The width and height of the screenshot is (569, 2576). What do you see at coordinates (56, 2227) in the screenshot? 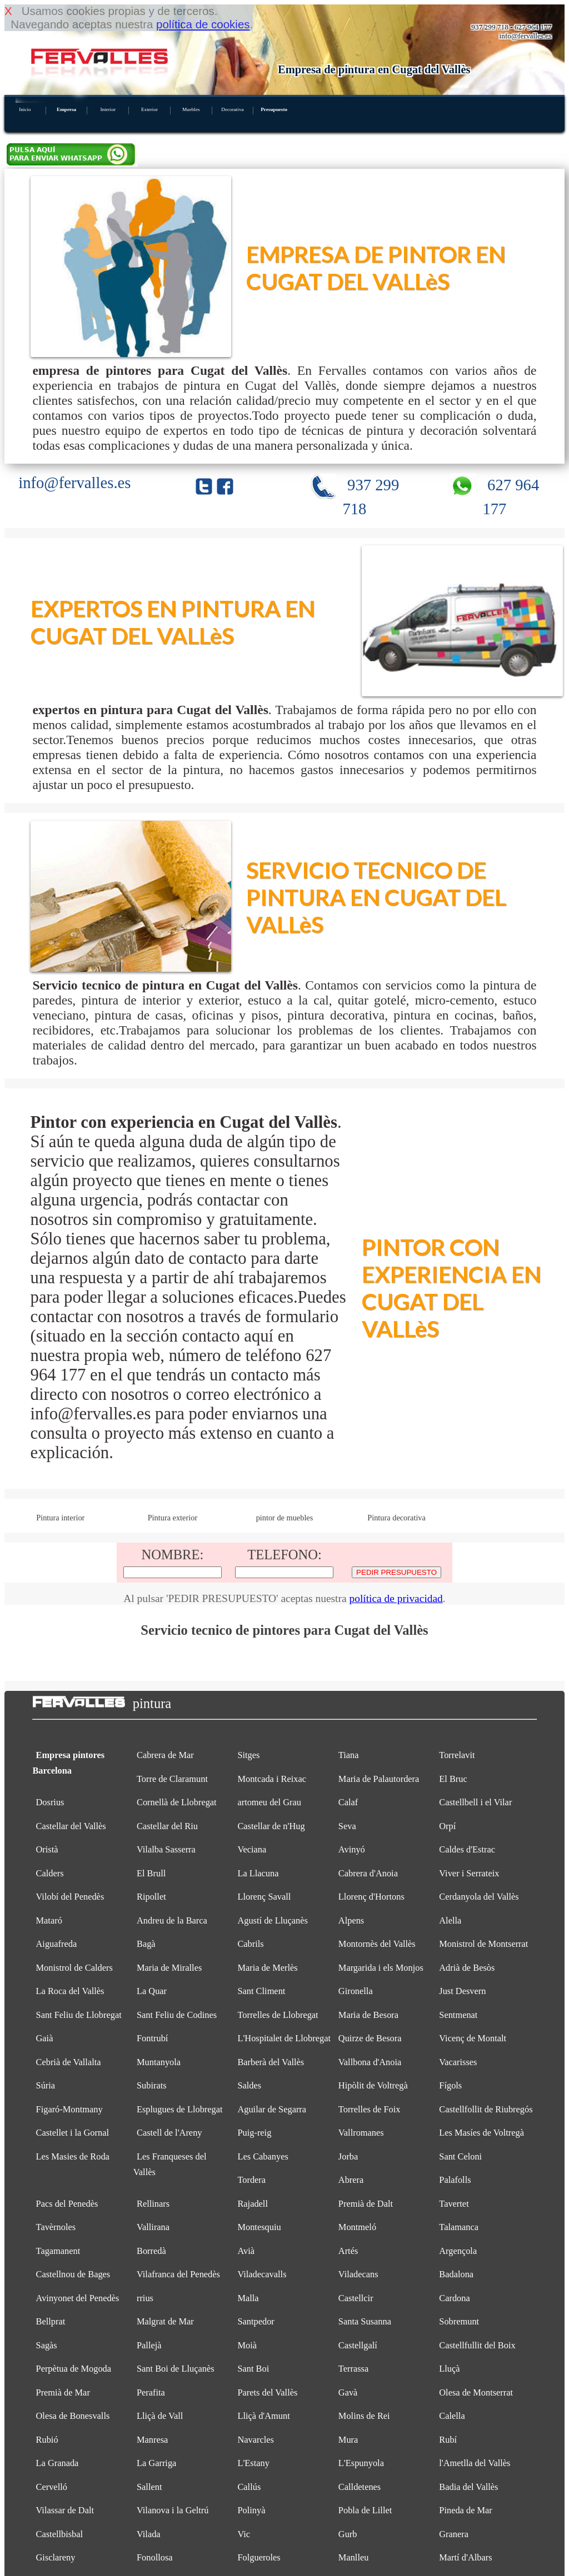
I see `Tavèrnoles` at bounding box center [56, 2227].